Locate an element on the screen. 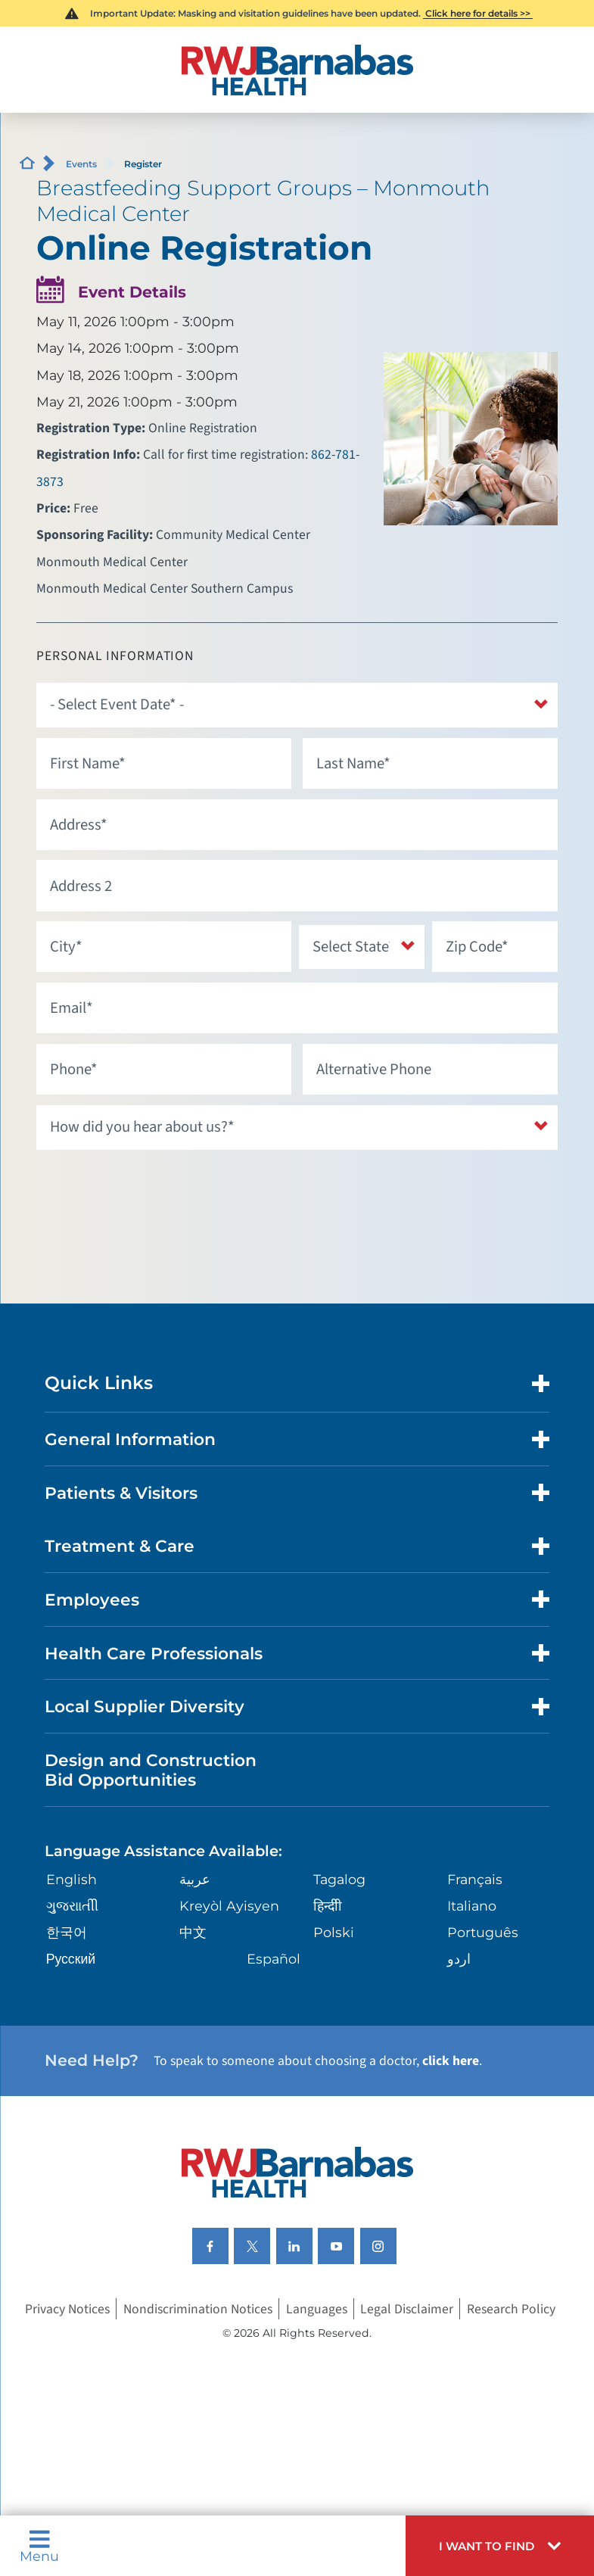 Image resolution: width=594 pixels, height=2576 pixels. Legal Disclaimer is located at coordinates (406, 2308).